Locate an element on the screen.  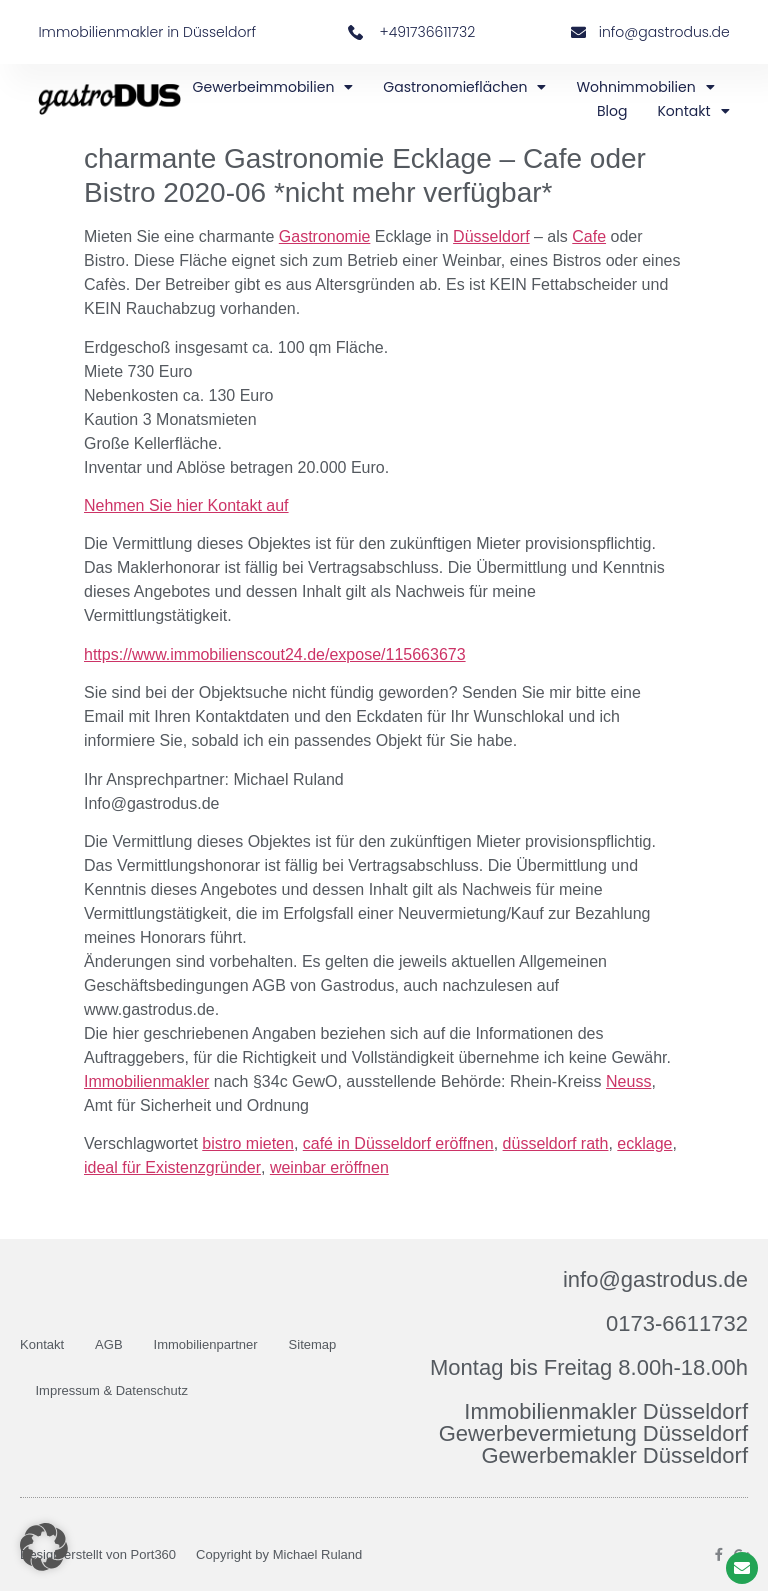
Gewerbeimmobilien is located at coordinates (273, 87).